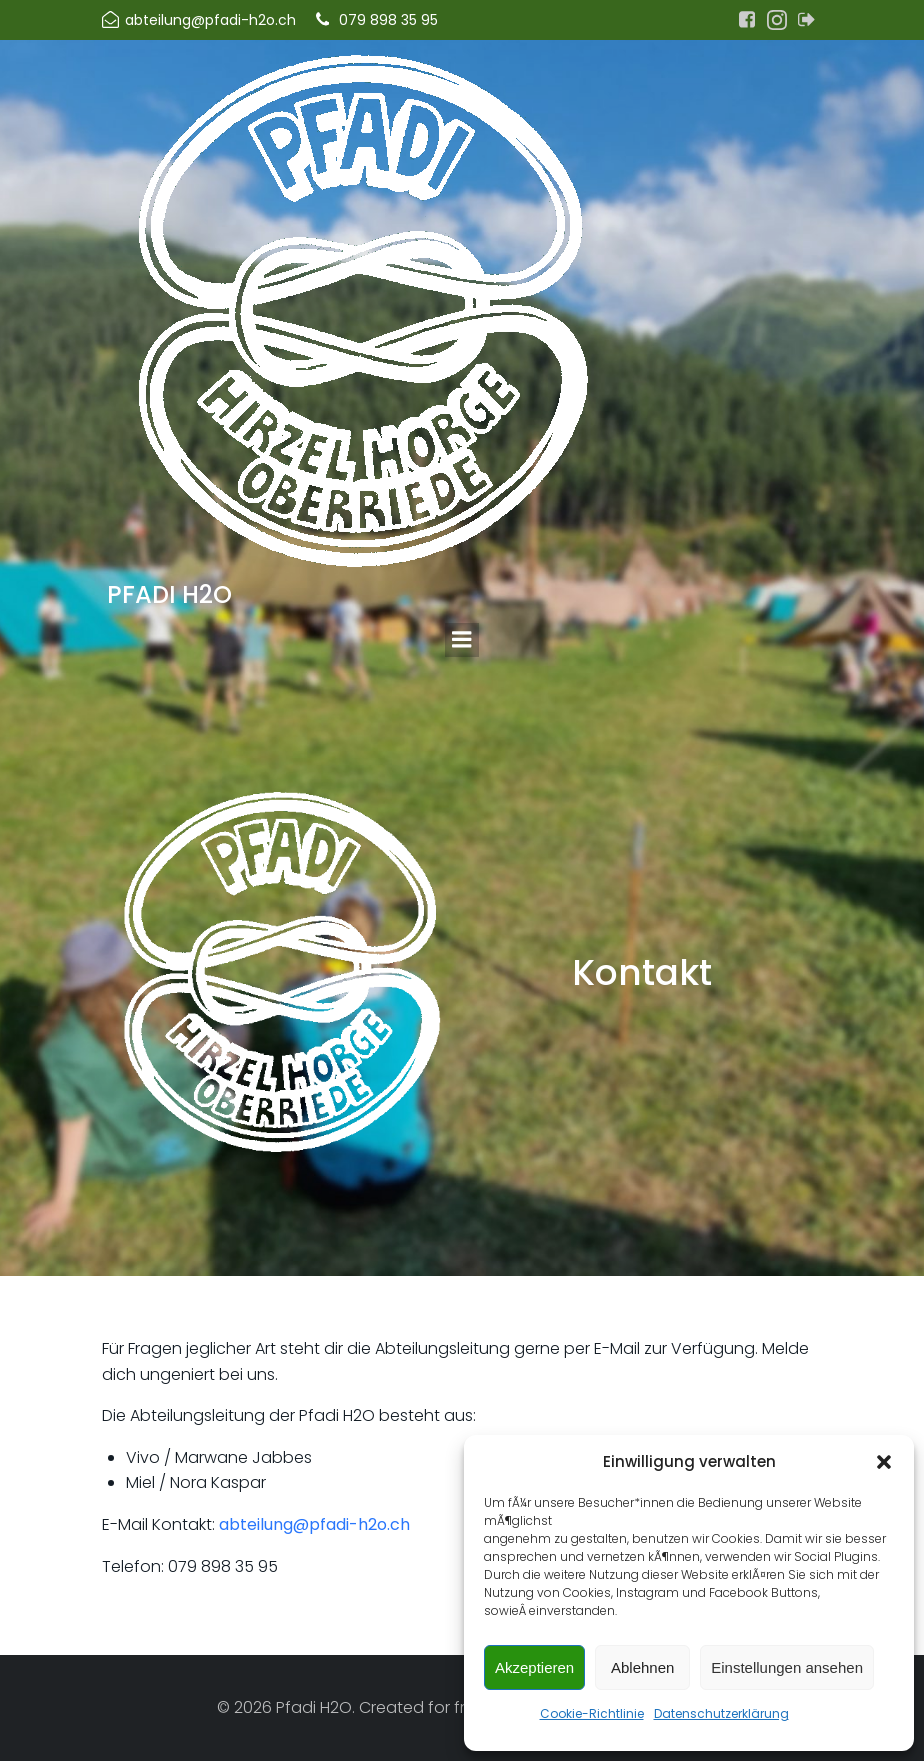 The height and width of the screenshot is (1761, 924). Describe the element at coordinates (642, 1667) in the screenshot. I see `Ablehnen` at that location.